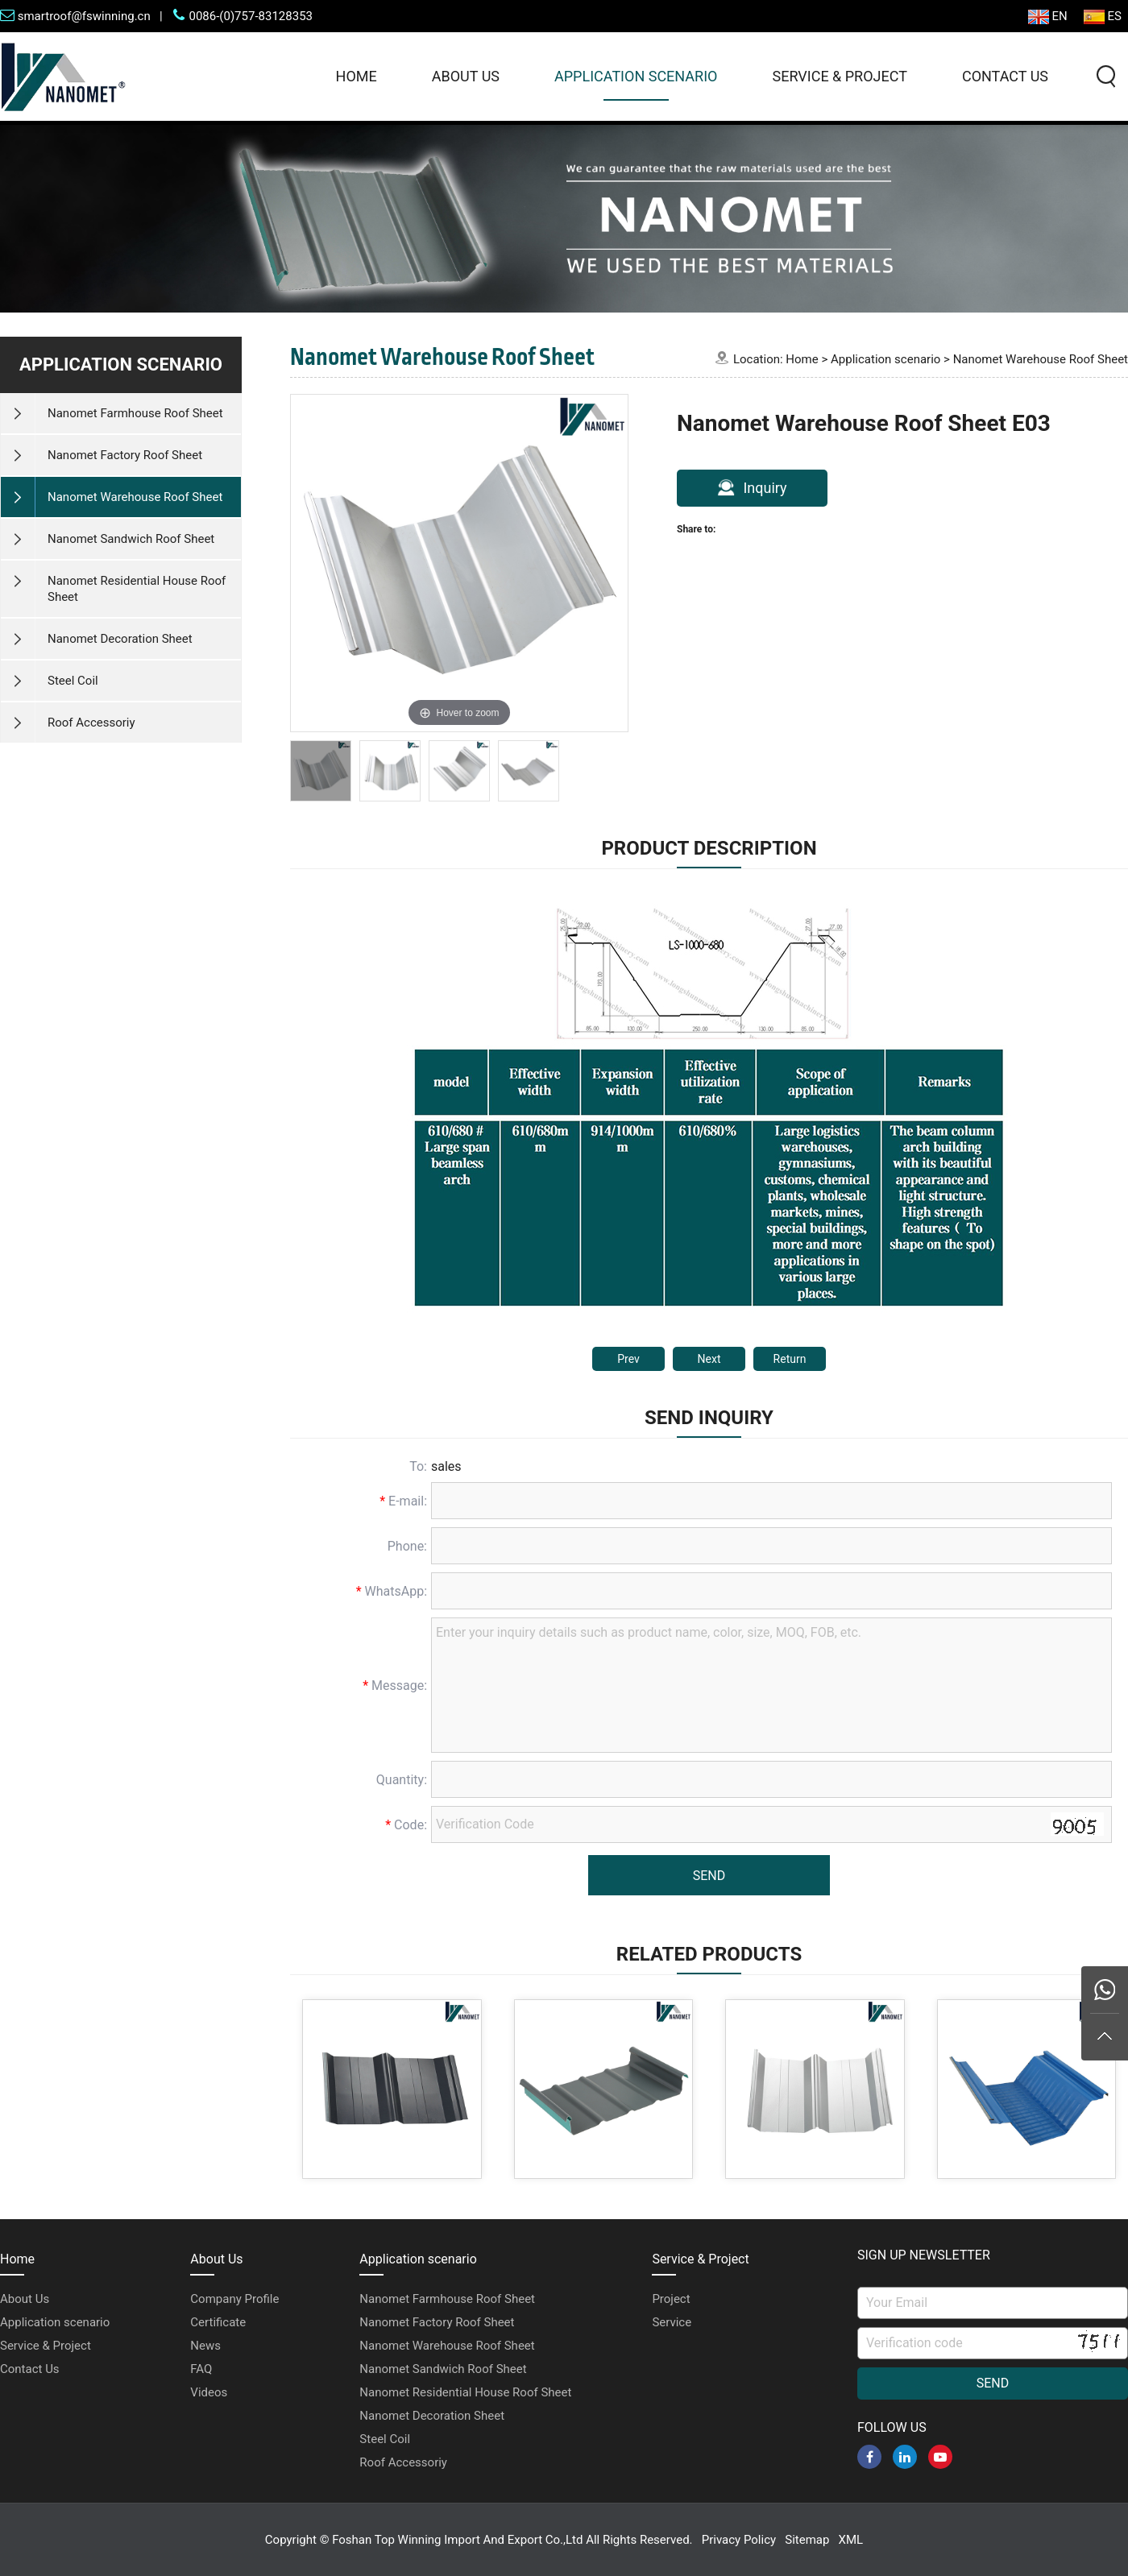 The image size is (1128, 2576). I want to click on Application scenario, so click(635, 76).